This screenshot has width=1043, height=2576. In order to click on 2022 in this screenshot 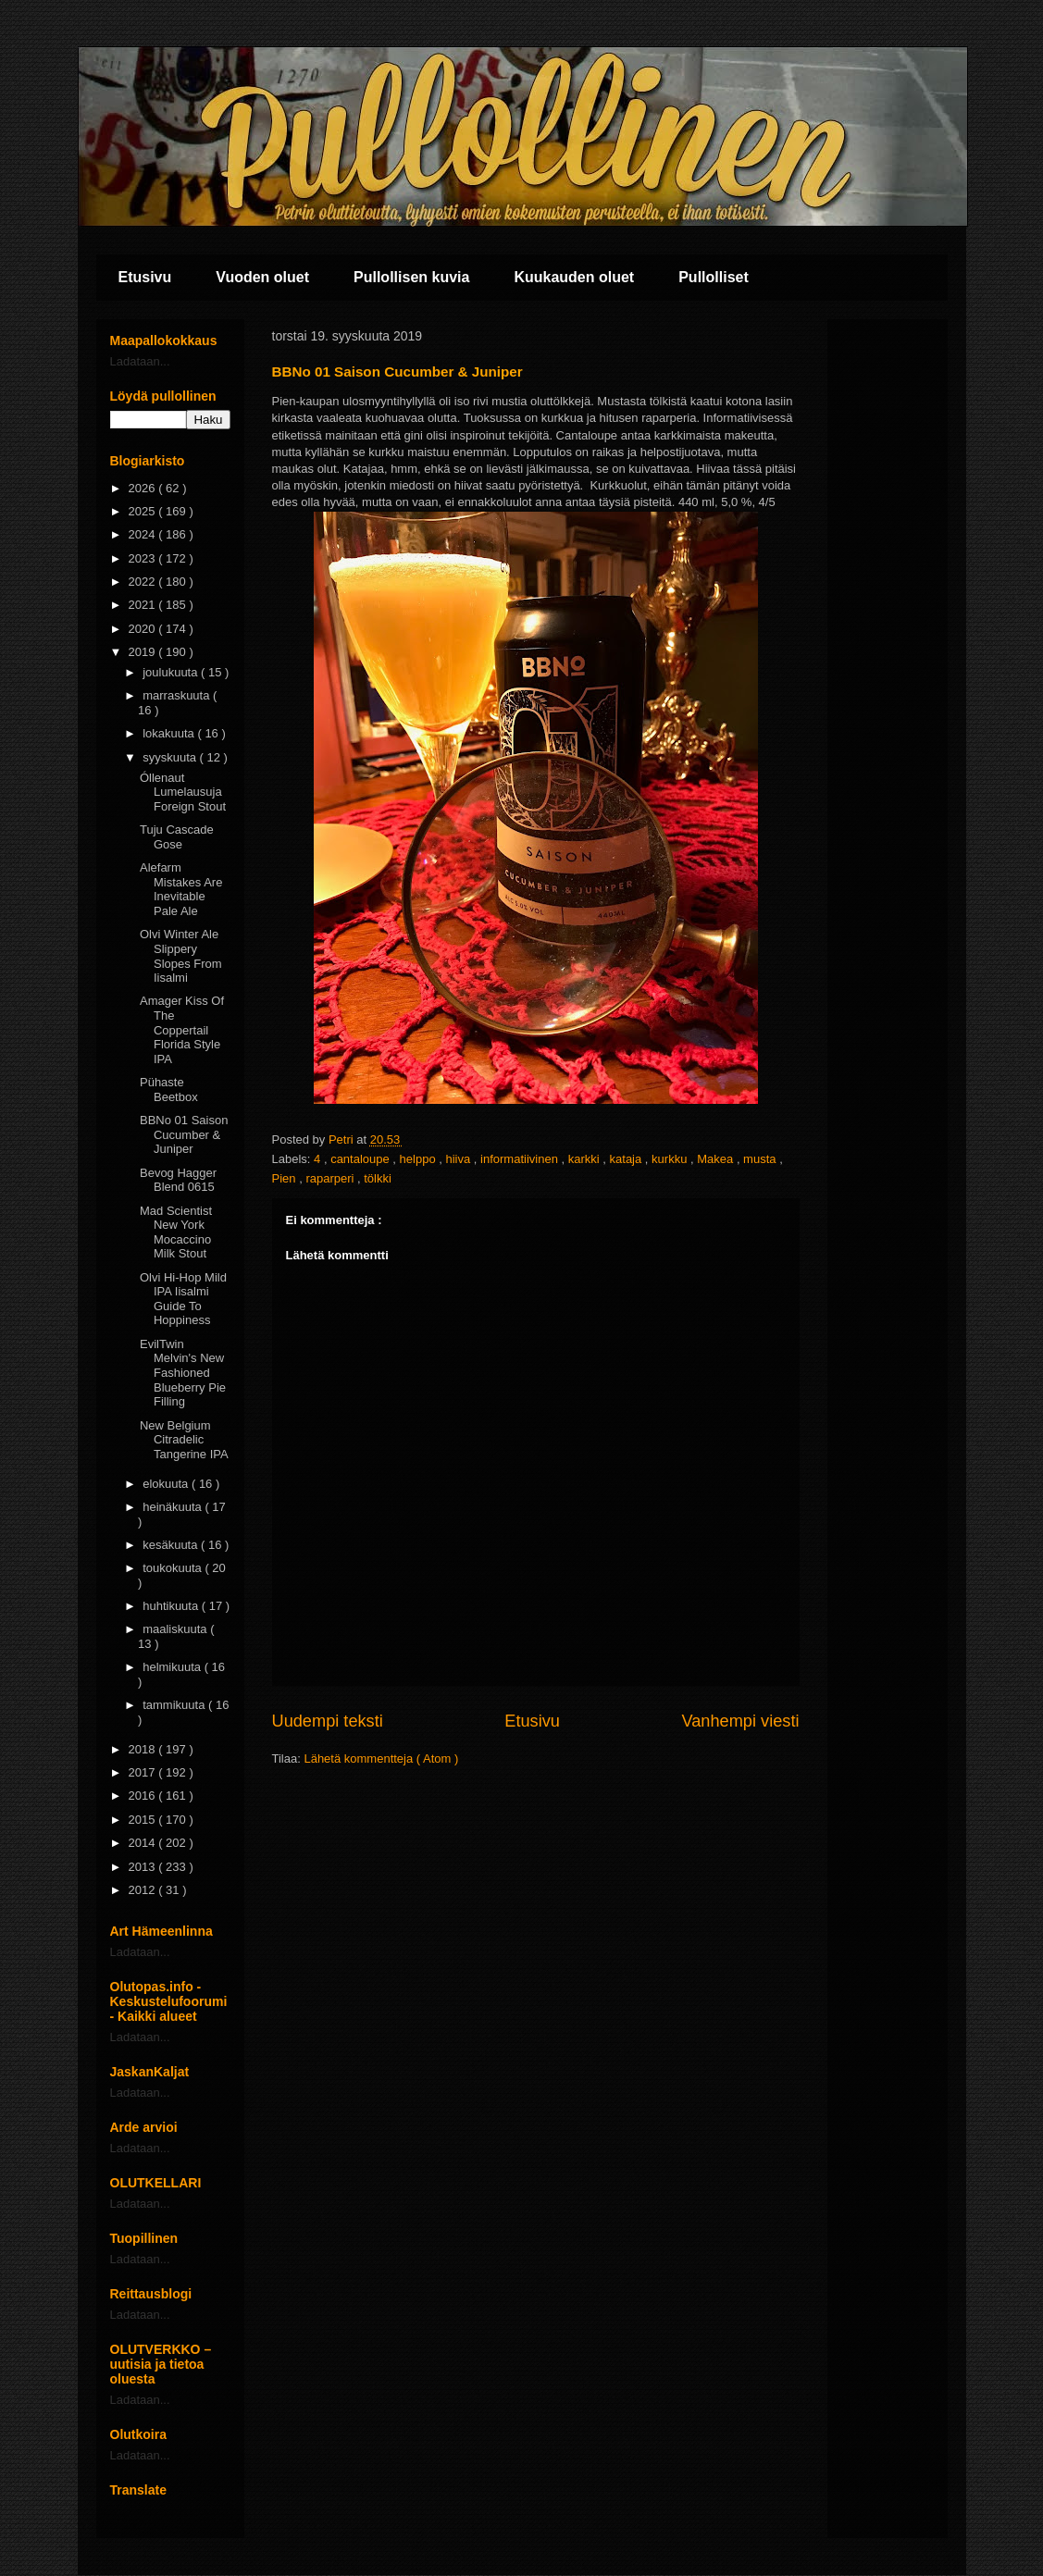, I will do `click(144, 581)`.